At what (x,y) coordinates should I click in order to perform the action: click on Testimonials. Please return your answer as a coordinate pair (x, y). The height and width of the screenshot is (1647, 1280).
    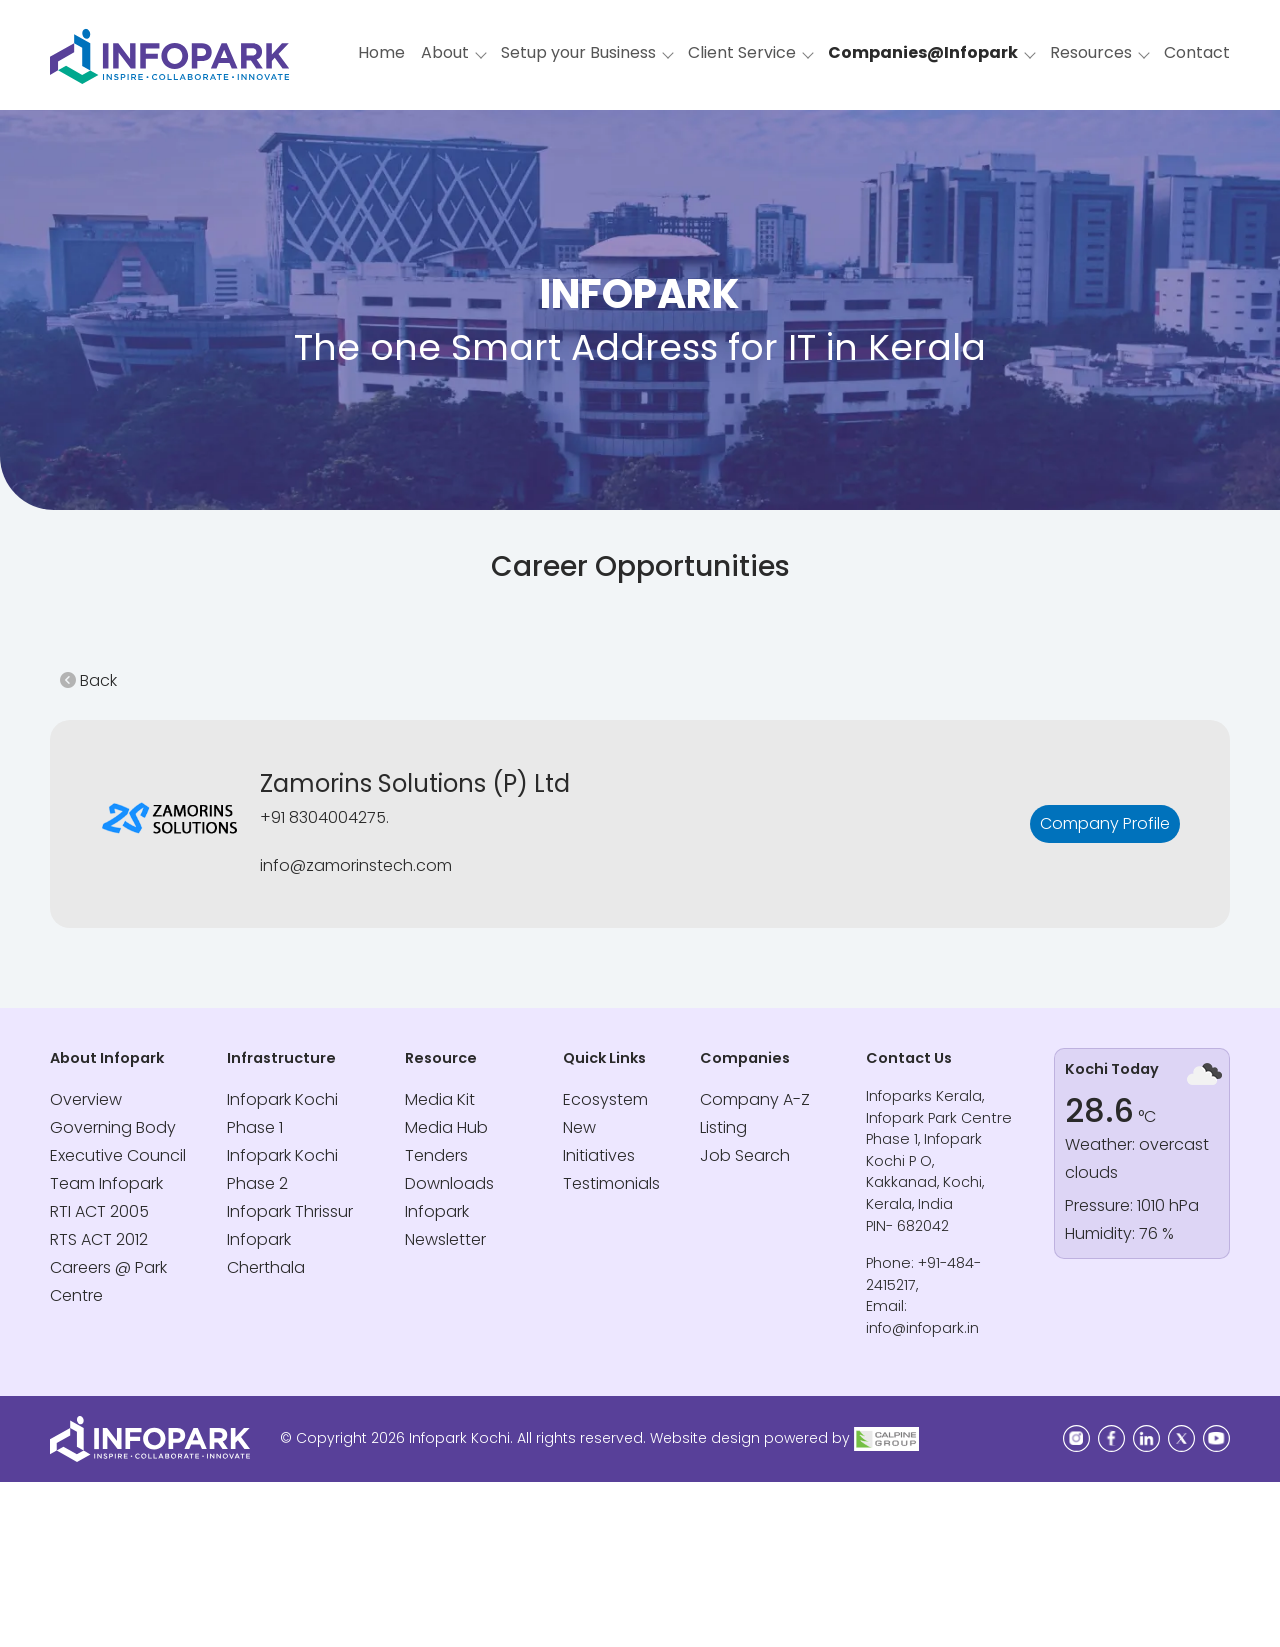
    Looking at the image, I should click on (611, 1183).